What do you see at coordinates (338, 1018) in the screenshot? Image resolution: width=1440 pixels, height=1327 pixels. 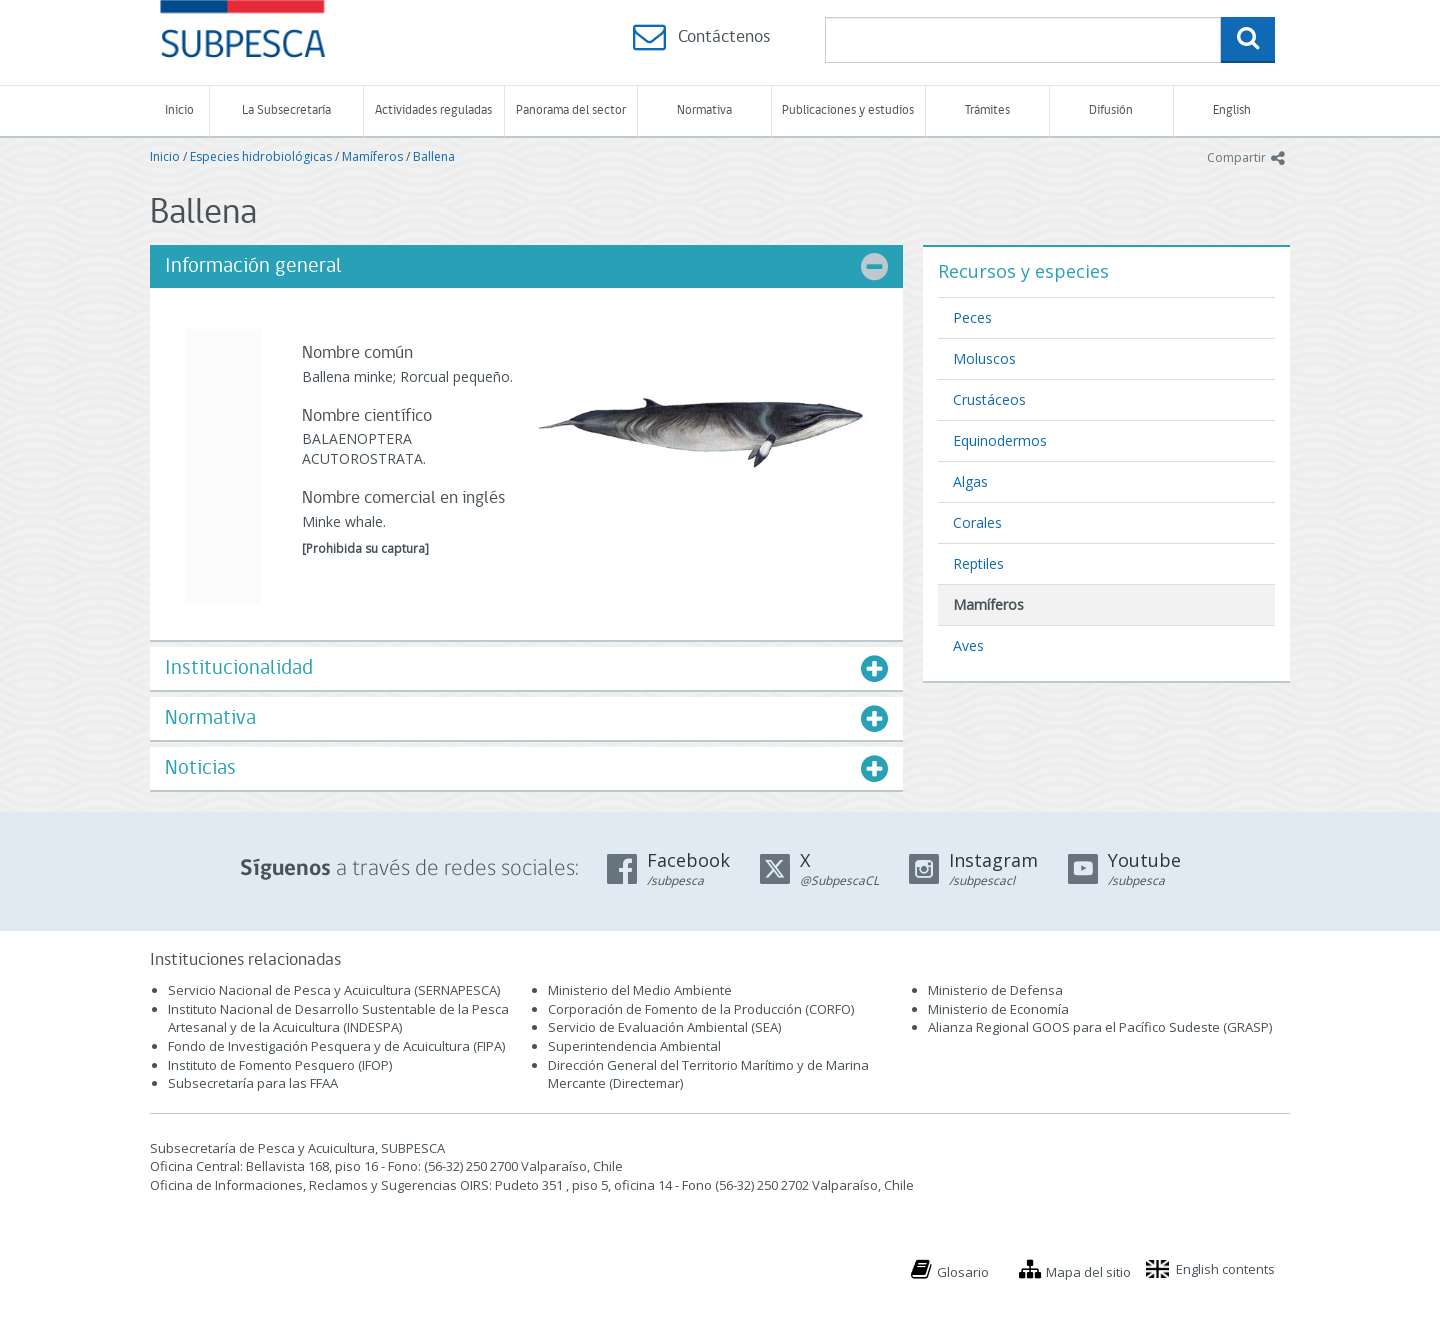 I see `Instituto Nacional de Desarrollo Sustentable de la Pesca Artesanal y de la Acuicultura (INDESPA)` at bounding box center [338, 1018].